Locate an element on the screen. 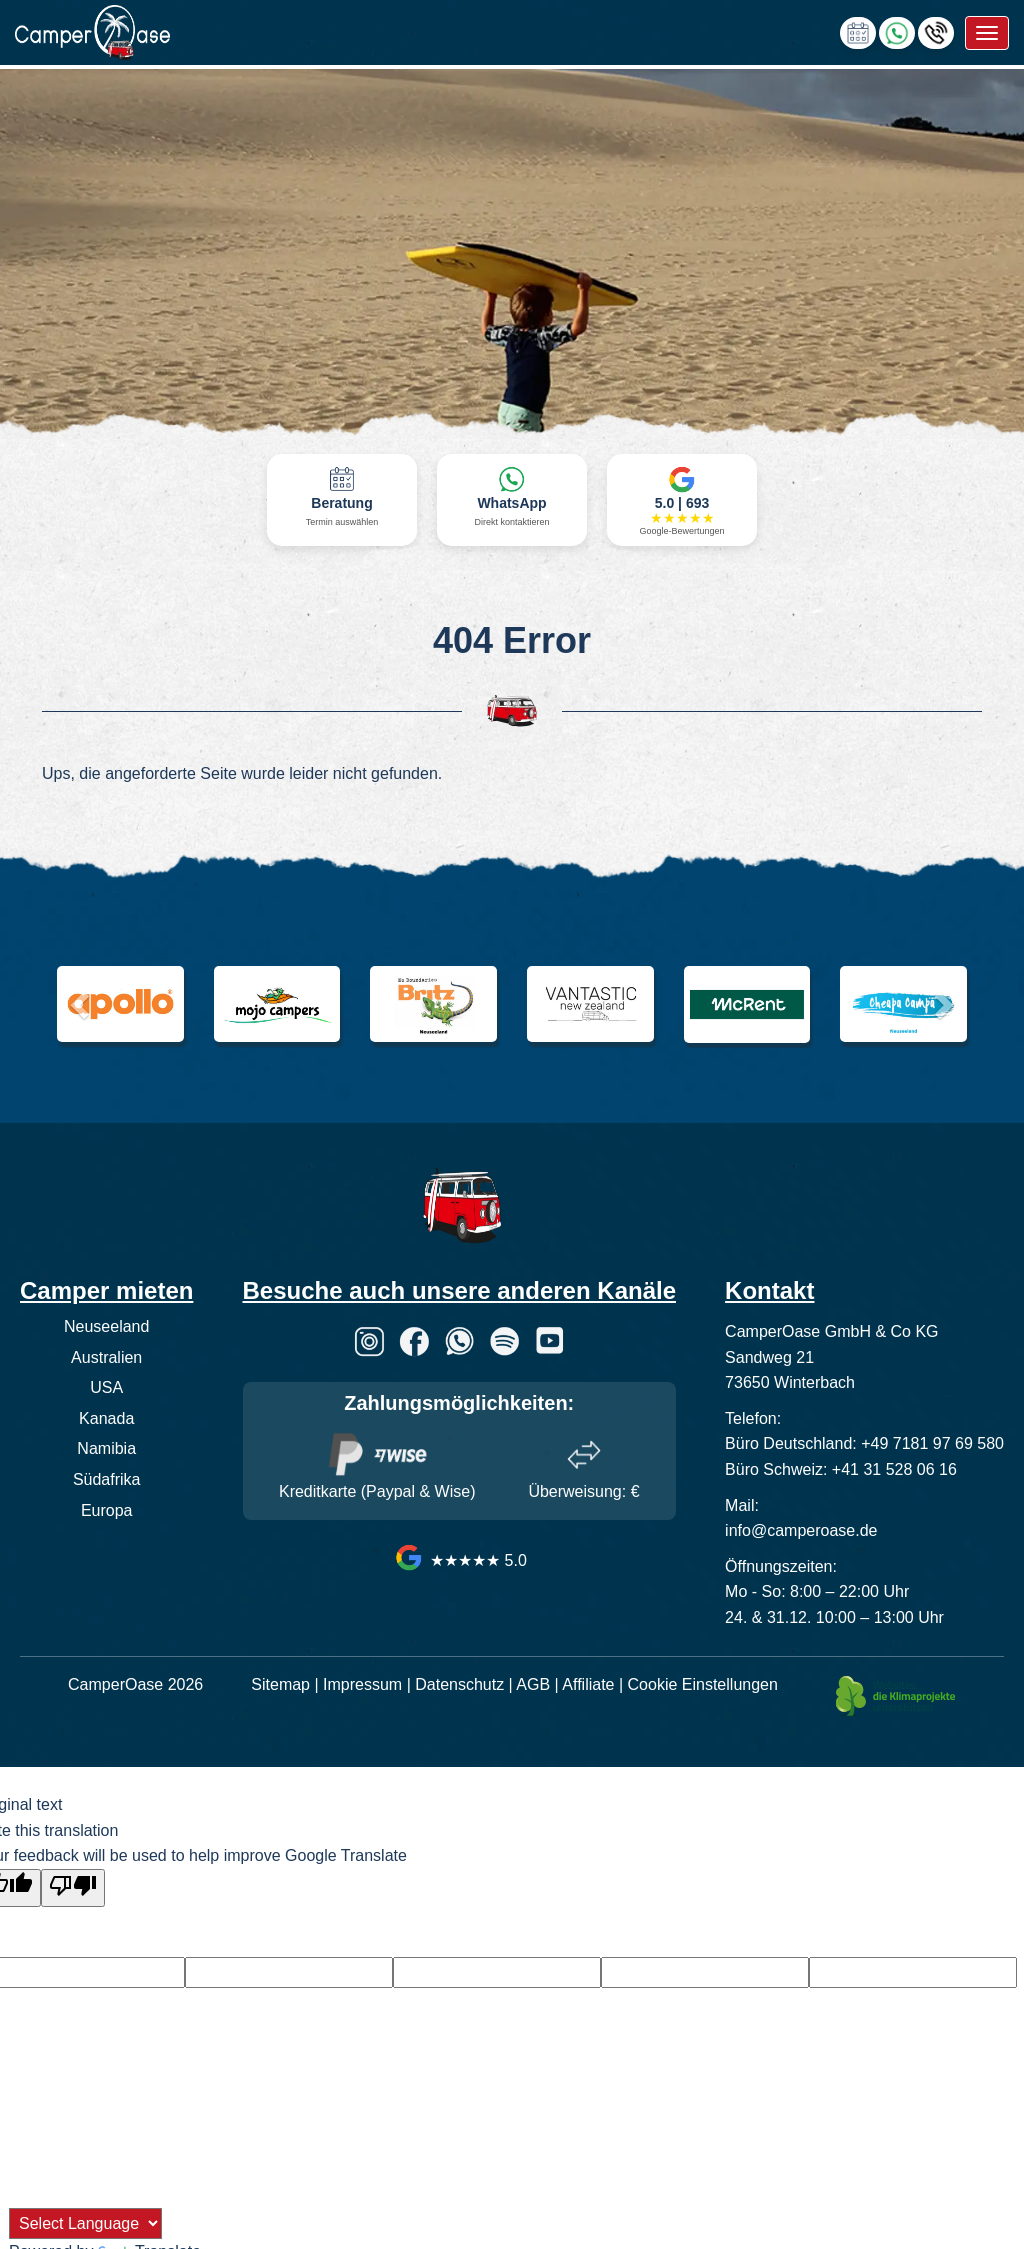 This screenshot has height=2249, width=1024. Affiliate is located at coordinates (588, 1684).